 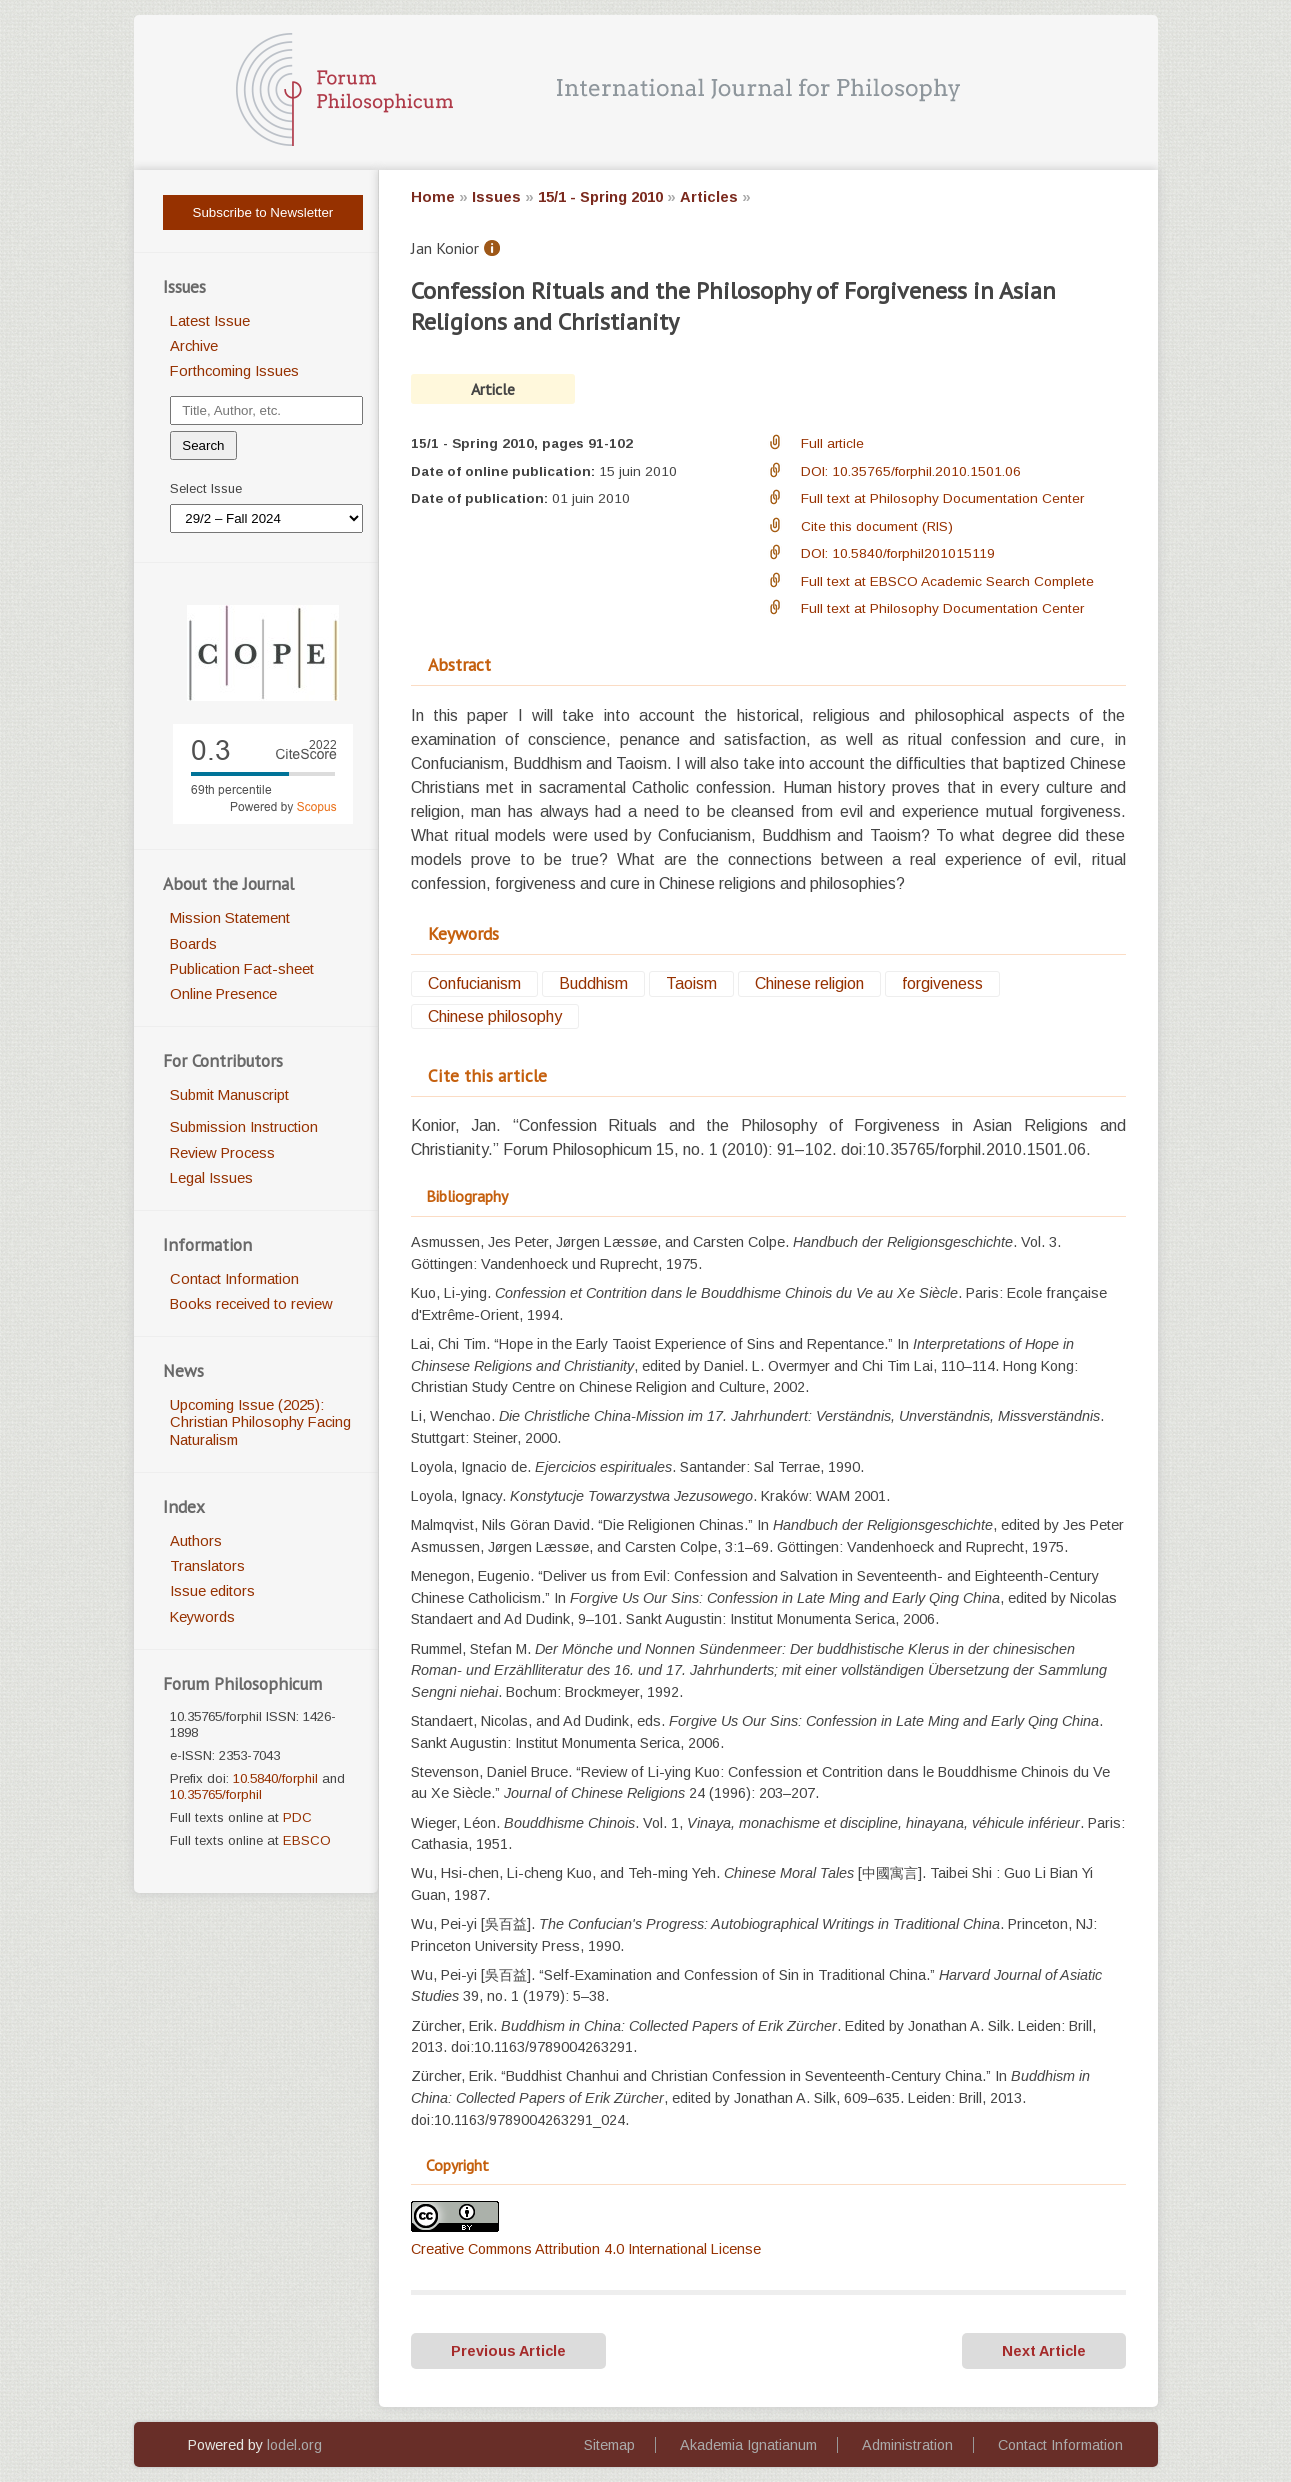 What do you see at coordinates (229, 1095) in the screenshot?
I see `Submit Manuscript` at bounding box center [229, 1095].